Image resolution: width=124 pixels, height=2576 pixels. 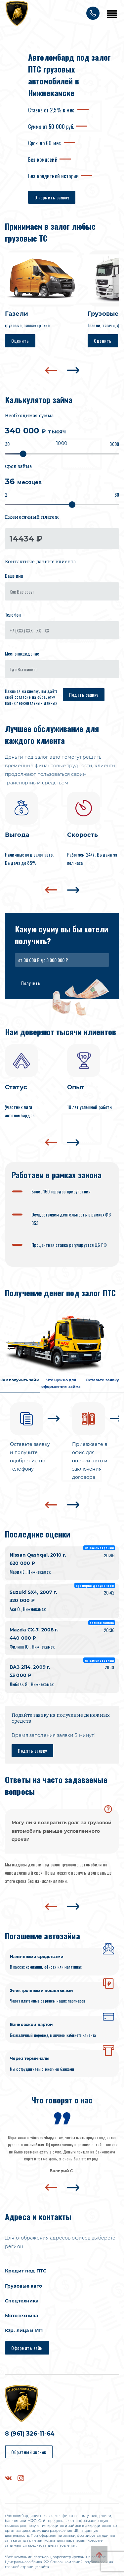 I want to click on Кредит под ПТС, so click(x=25, y=2271).